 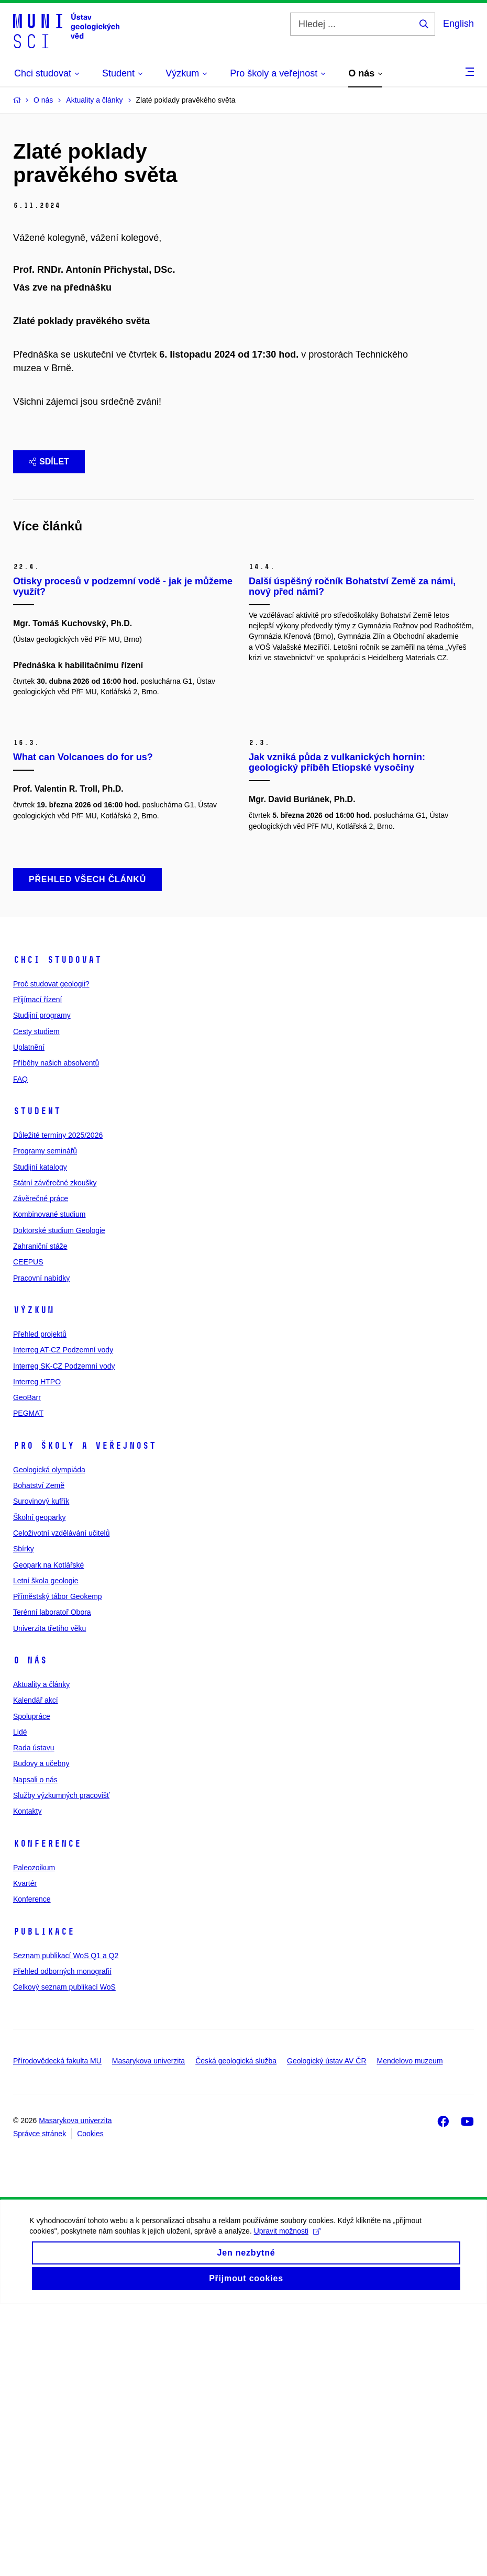 I want to click on Přehled projektů, so click(x=40, y=1606).